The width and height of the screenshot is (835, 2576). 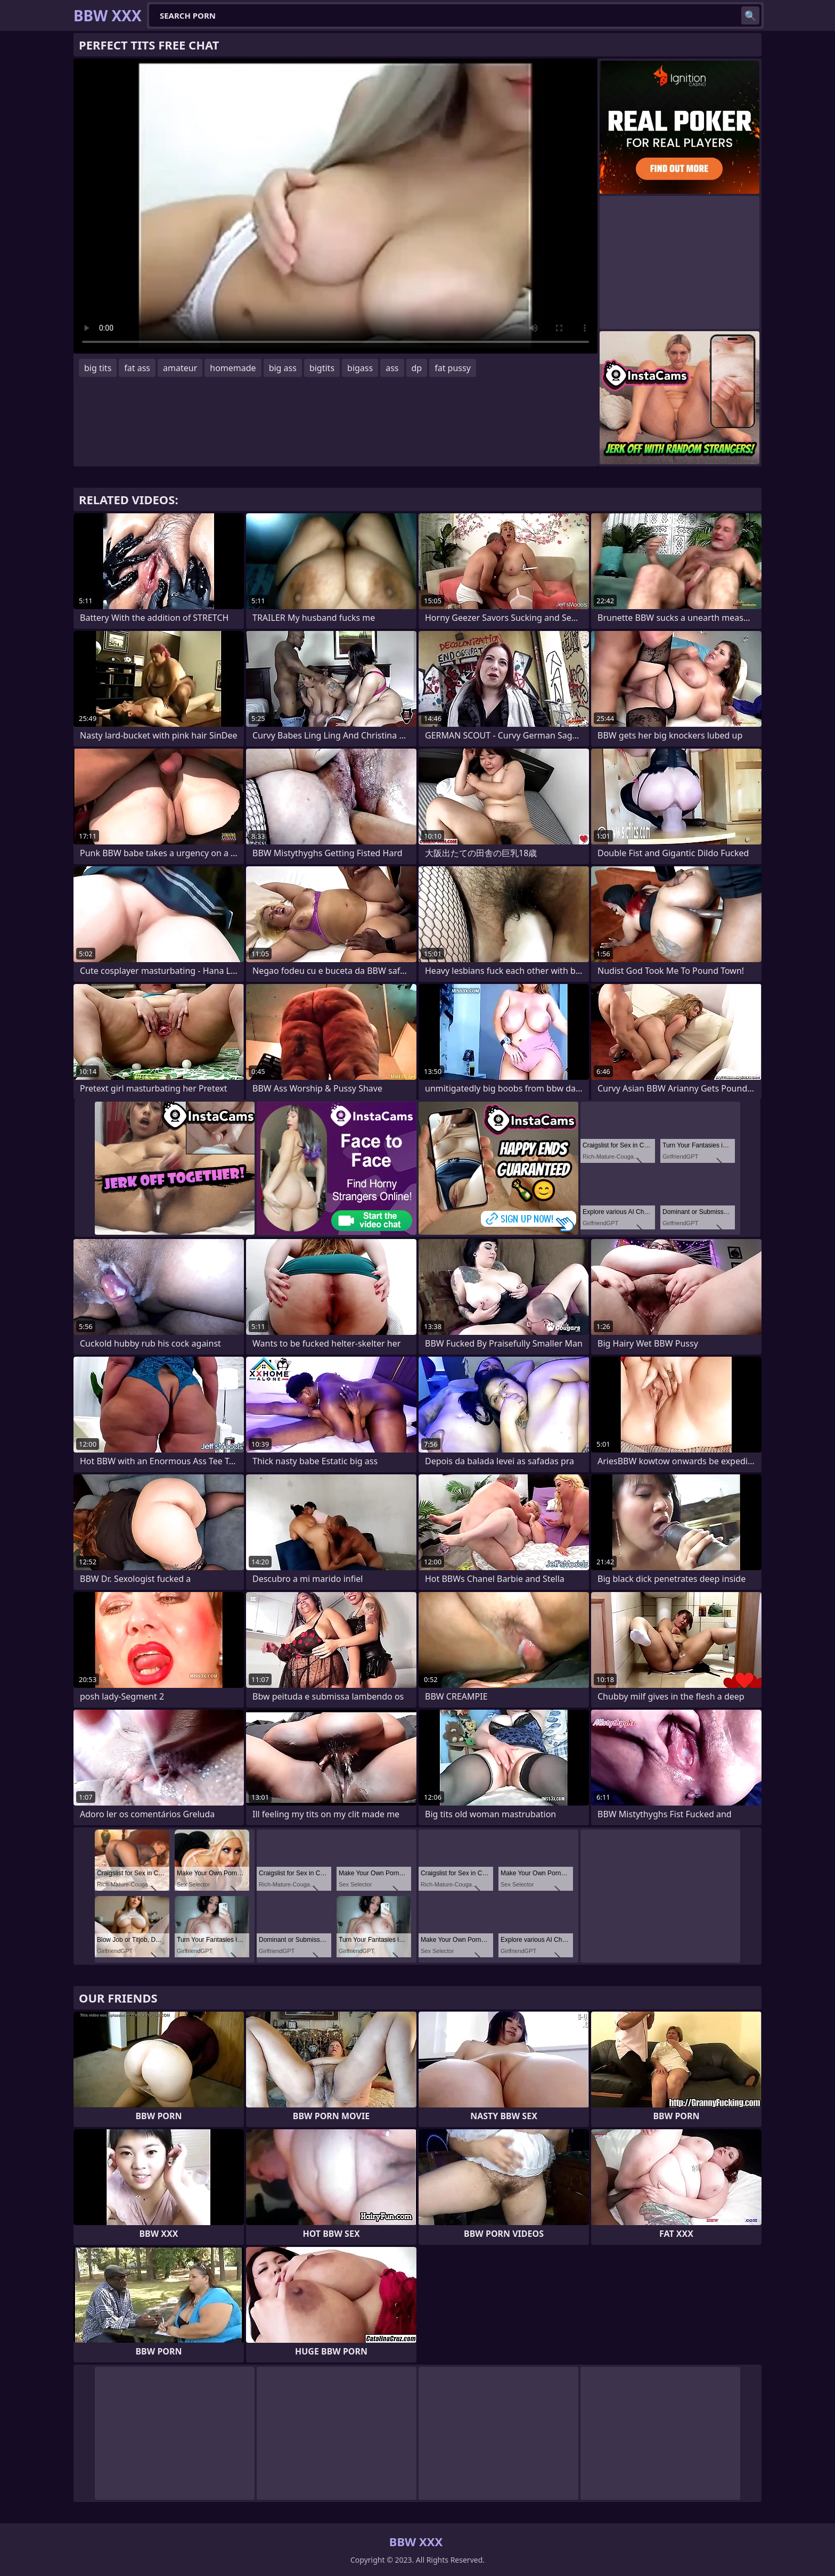 I want to click on fat ass, so click(x=137, y=368).